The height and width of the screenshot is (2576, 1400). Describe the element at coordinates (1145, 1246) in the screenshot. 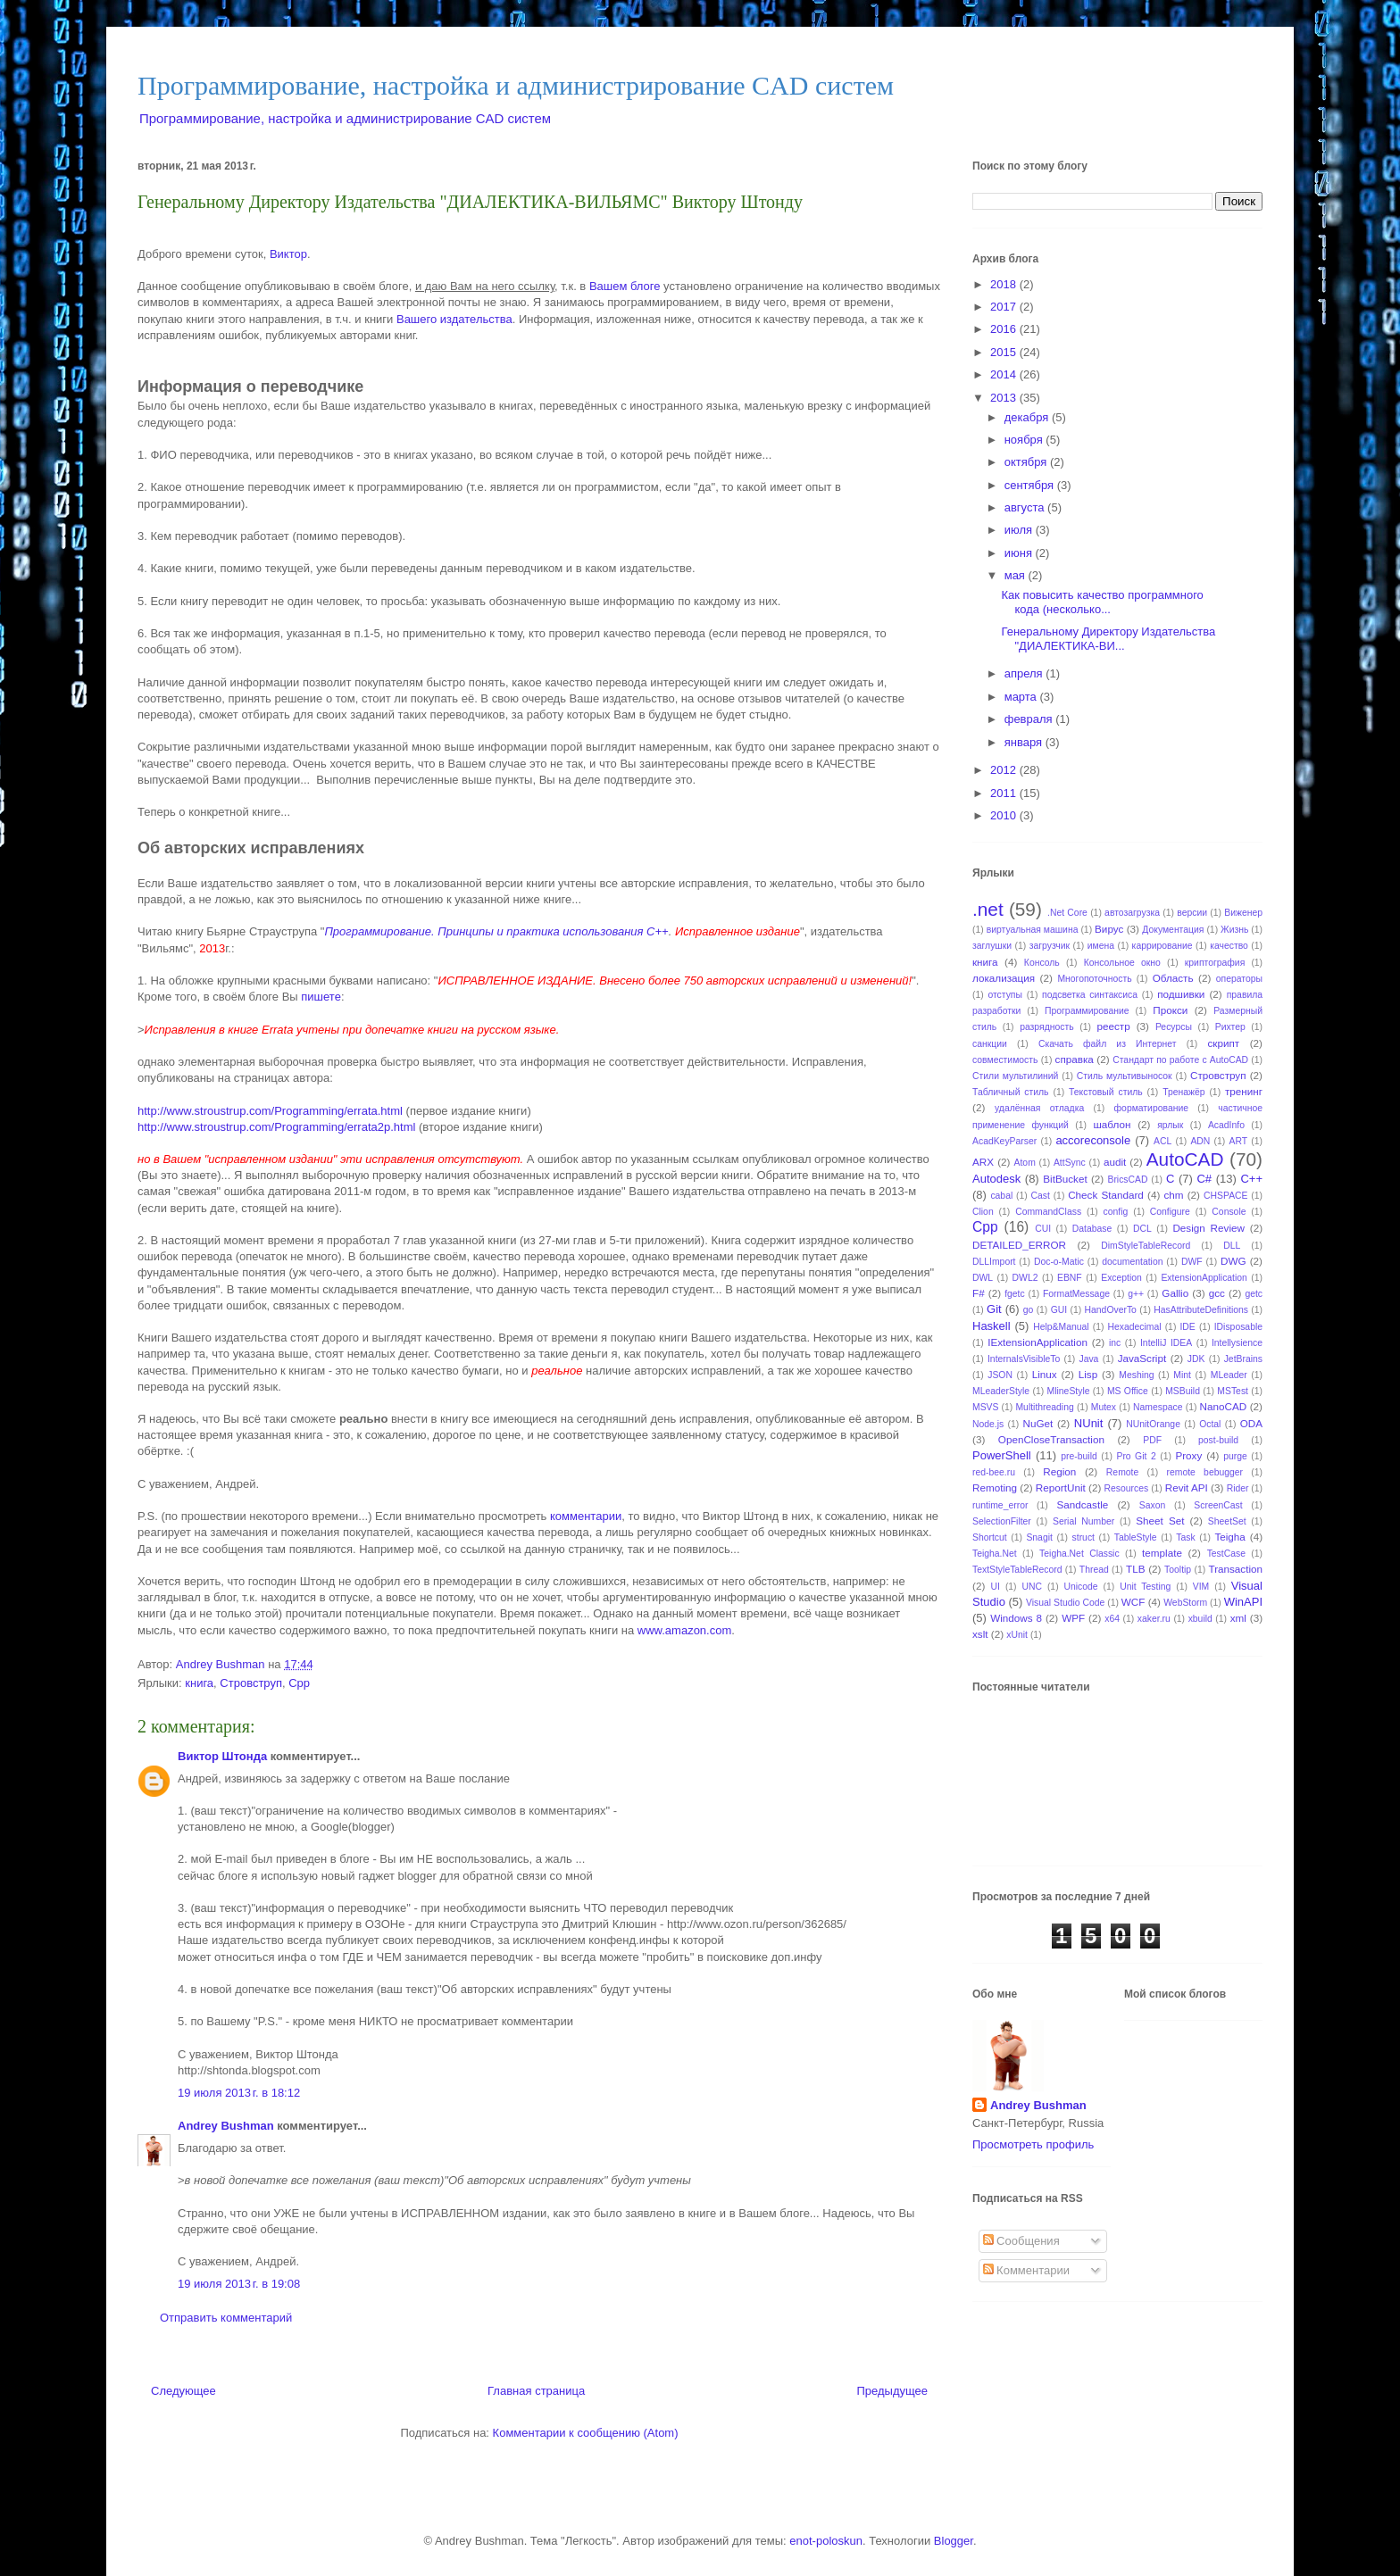

I see `DimStyleTableRecord` at that location.